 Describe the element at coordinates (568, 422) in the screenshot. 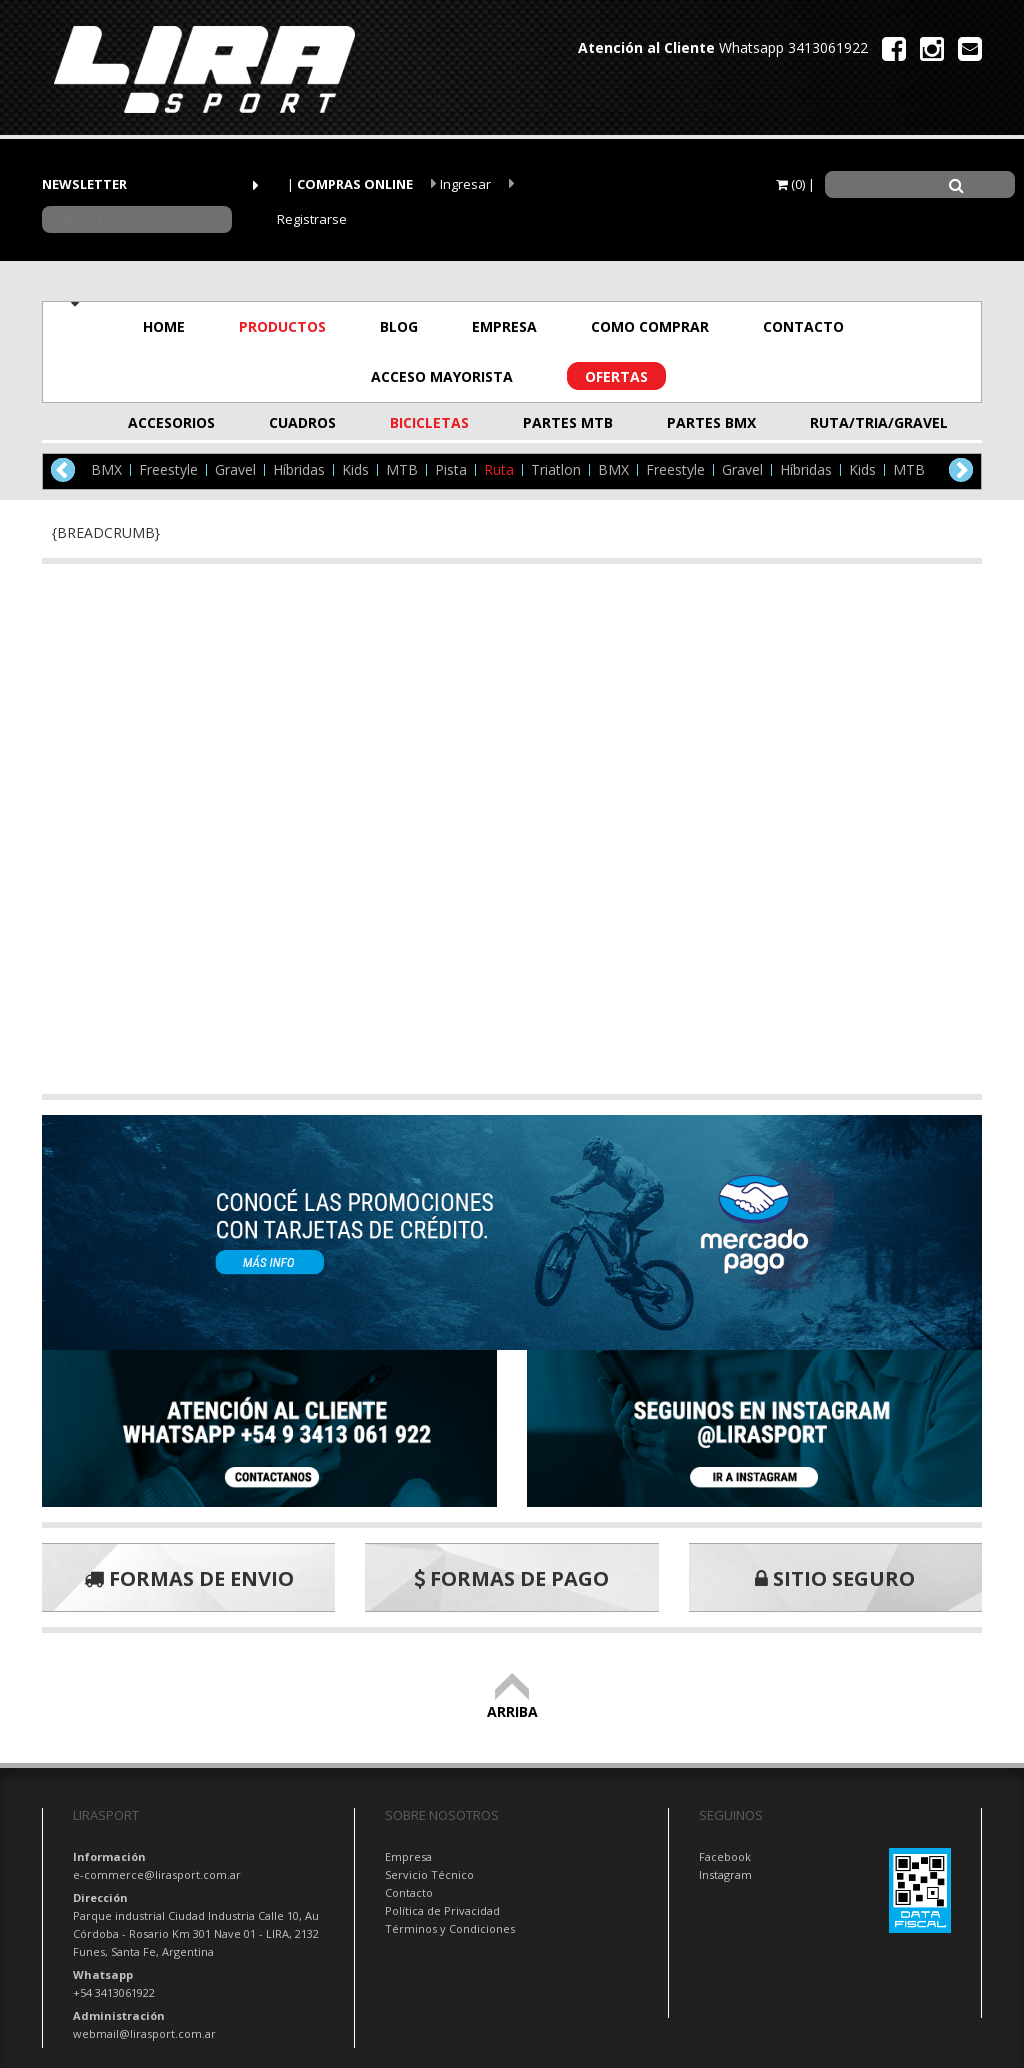

I see `PARTES MTB` at that location.